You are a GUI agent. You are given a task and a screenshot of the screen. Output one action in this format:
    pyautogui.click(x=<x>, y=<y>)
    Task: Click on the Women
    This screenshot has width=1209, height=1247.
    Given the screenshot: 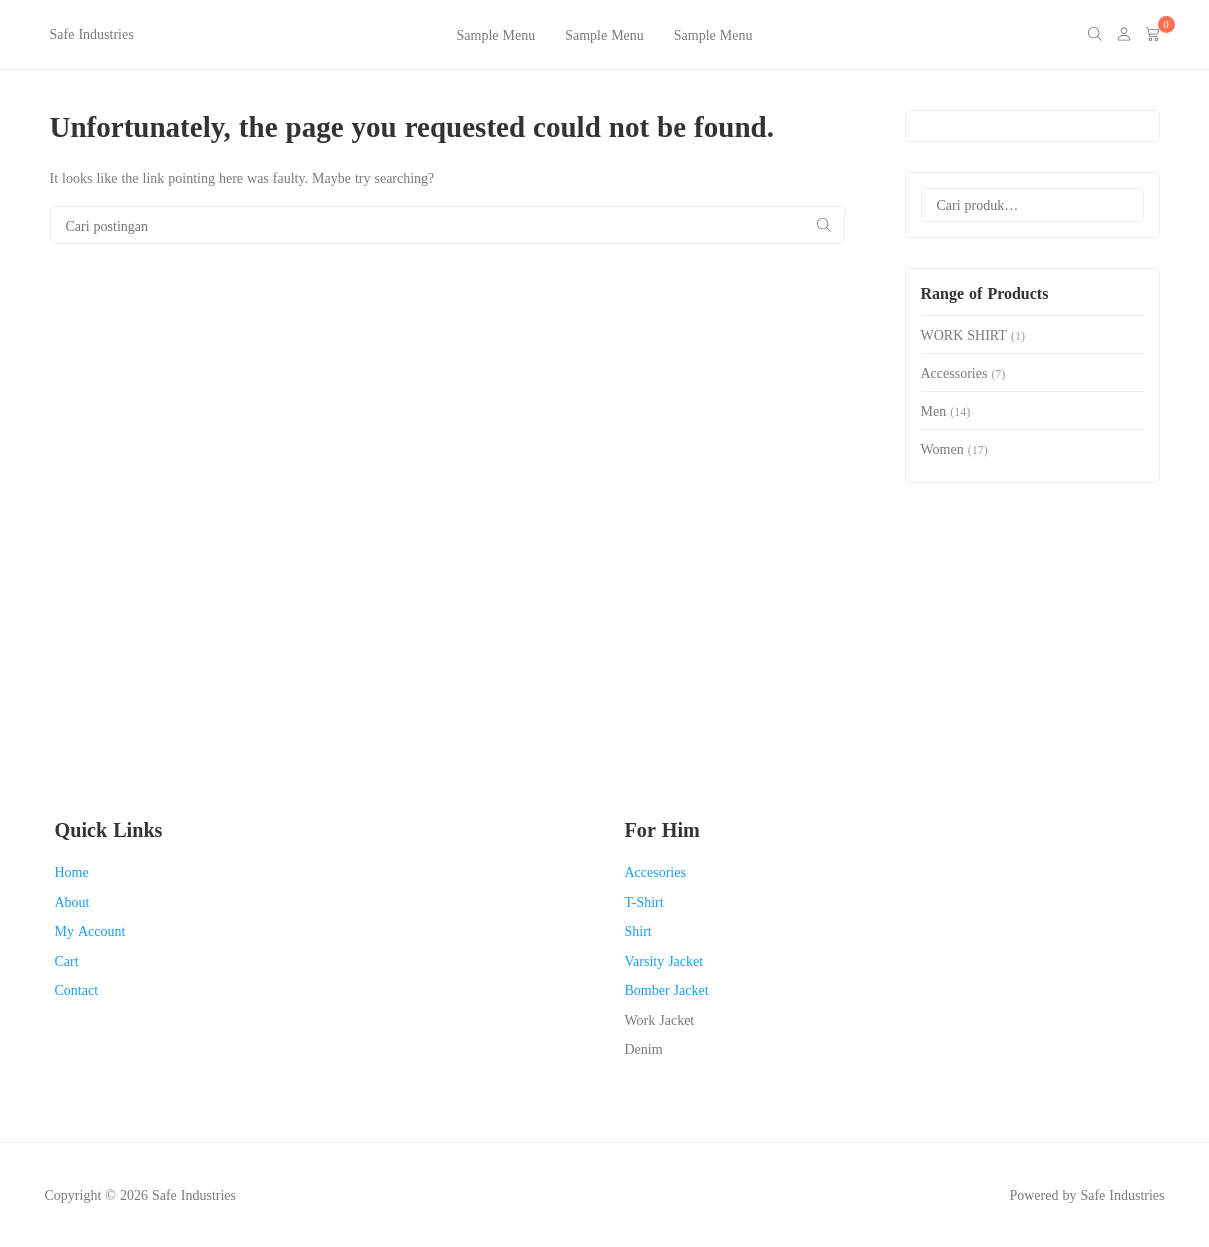 What is the action you would take?
    pyautogui.click(x=942, y=448)
    